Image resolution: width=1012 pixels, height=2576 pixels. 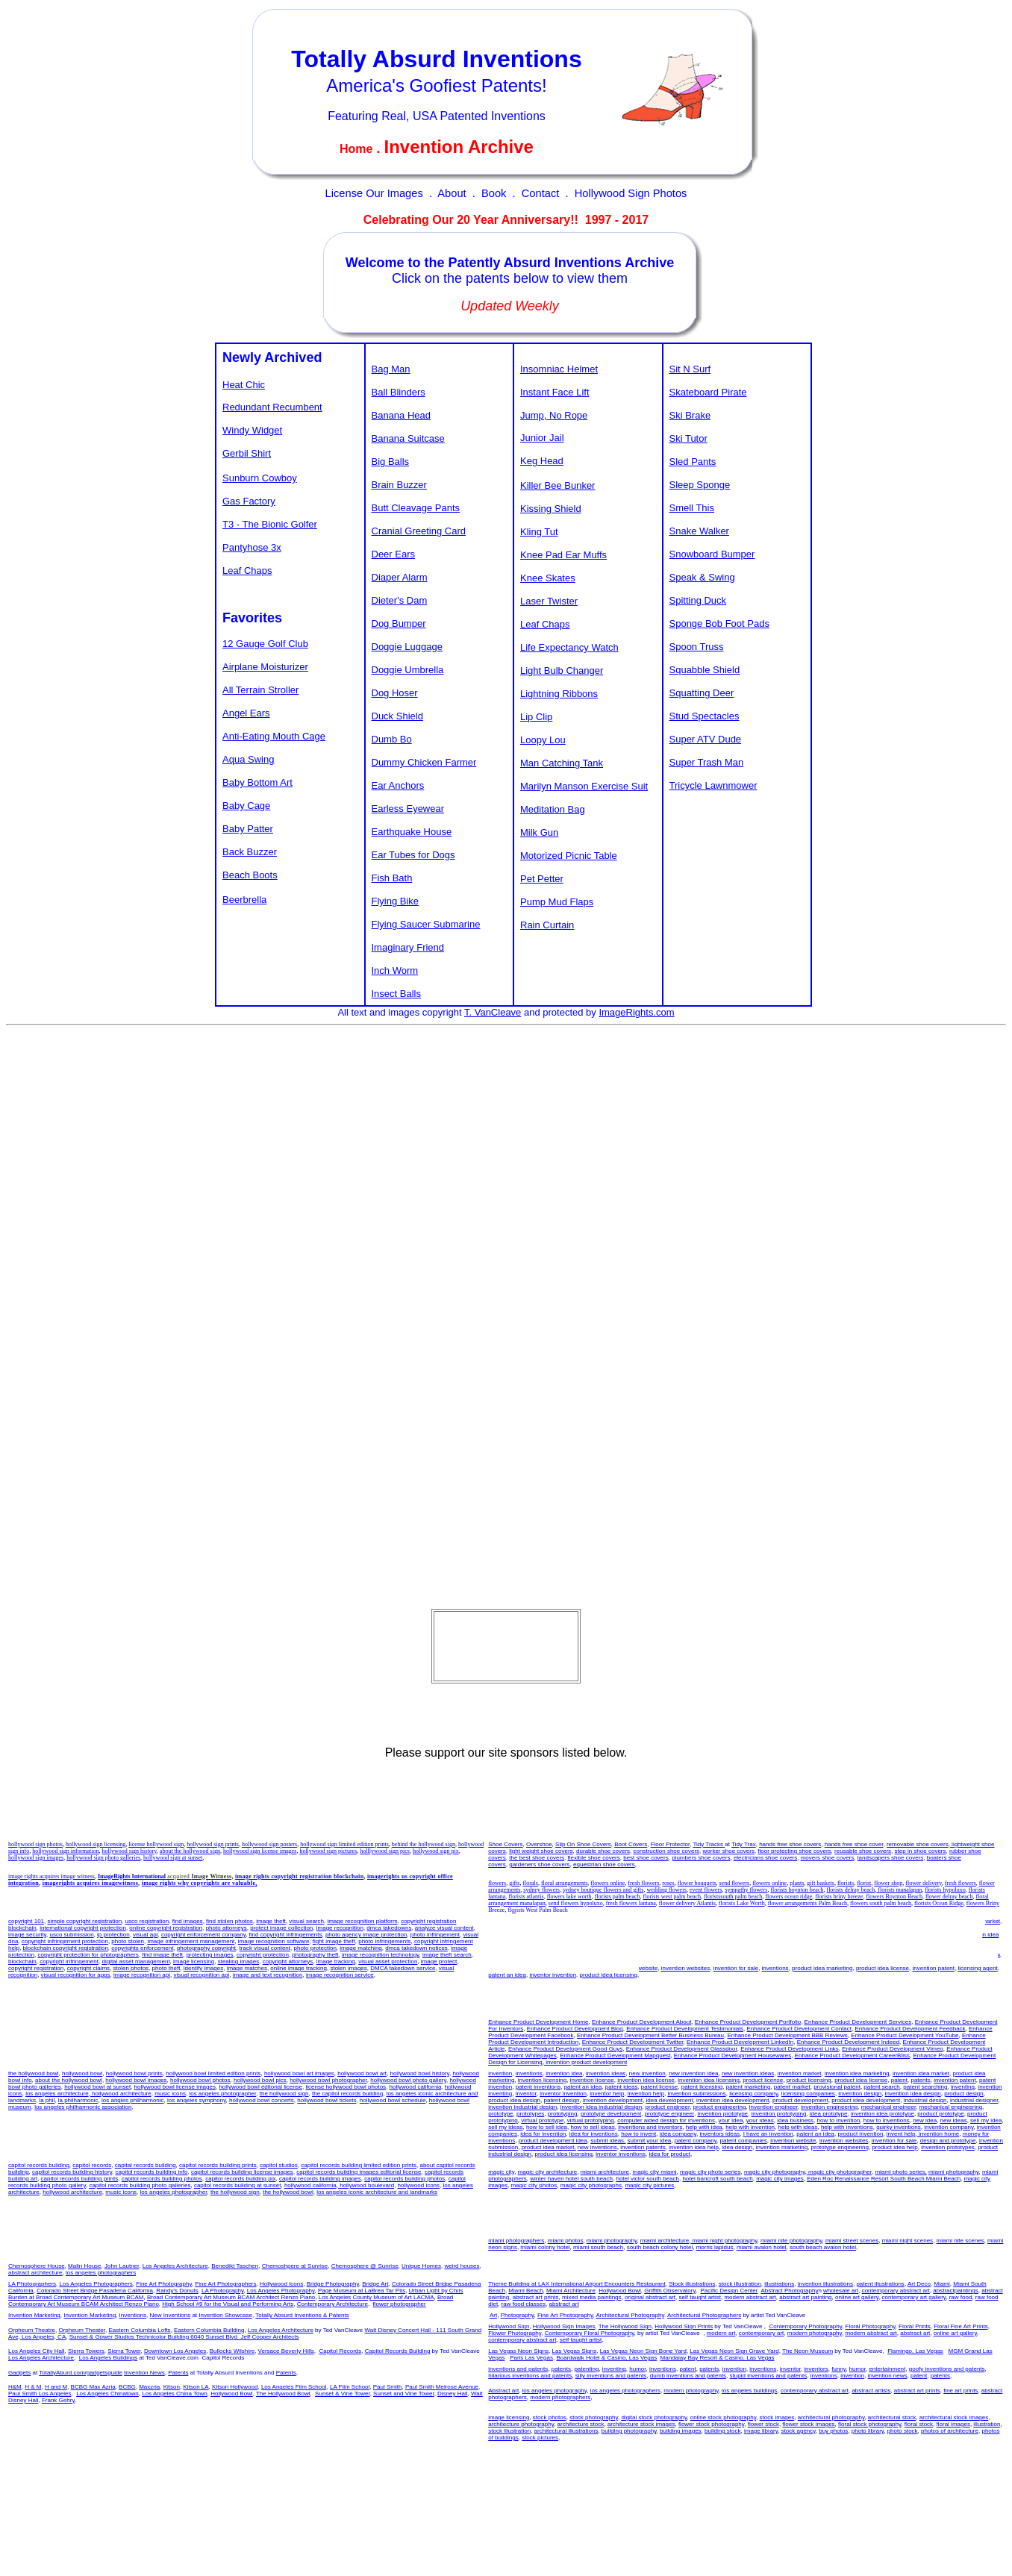 I want to click on inventor invention, so click(x=552, y=1975).